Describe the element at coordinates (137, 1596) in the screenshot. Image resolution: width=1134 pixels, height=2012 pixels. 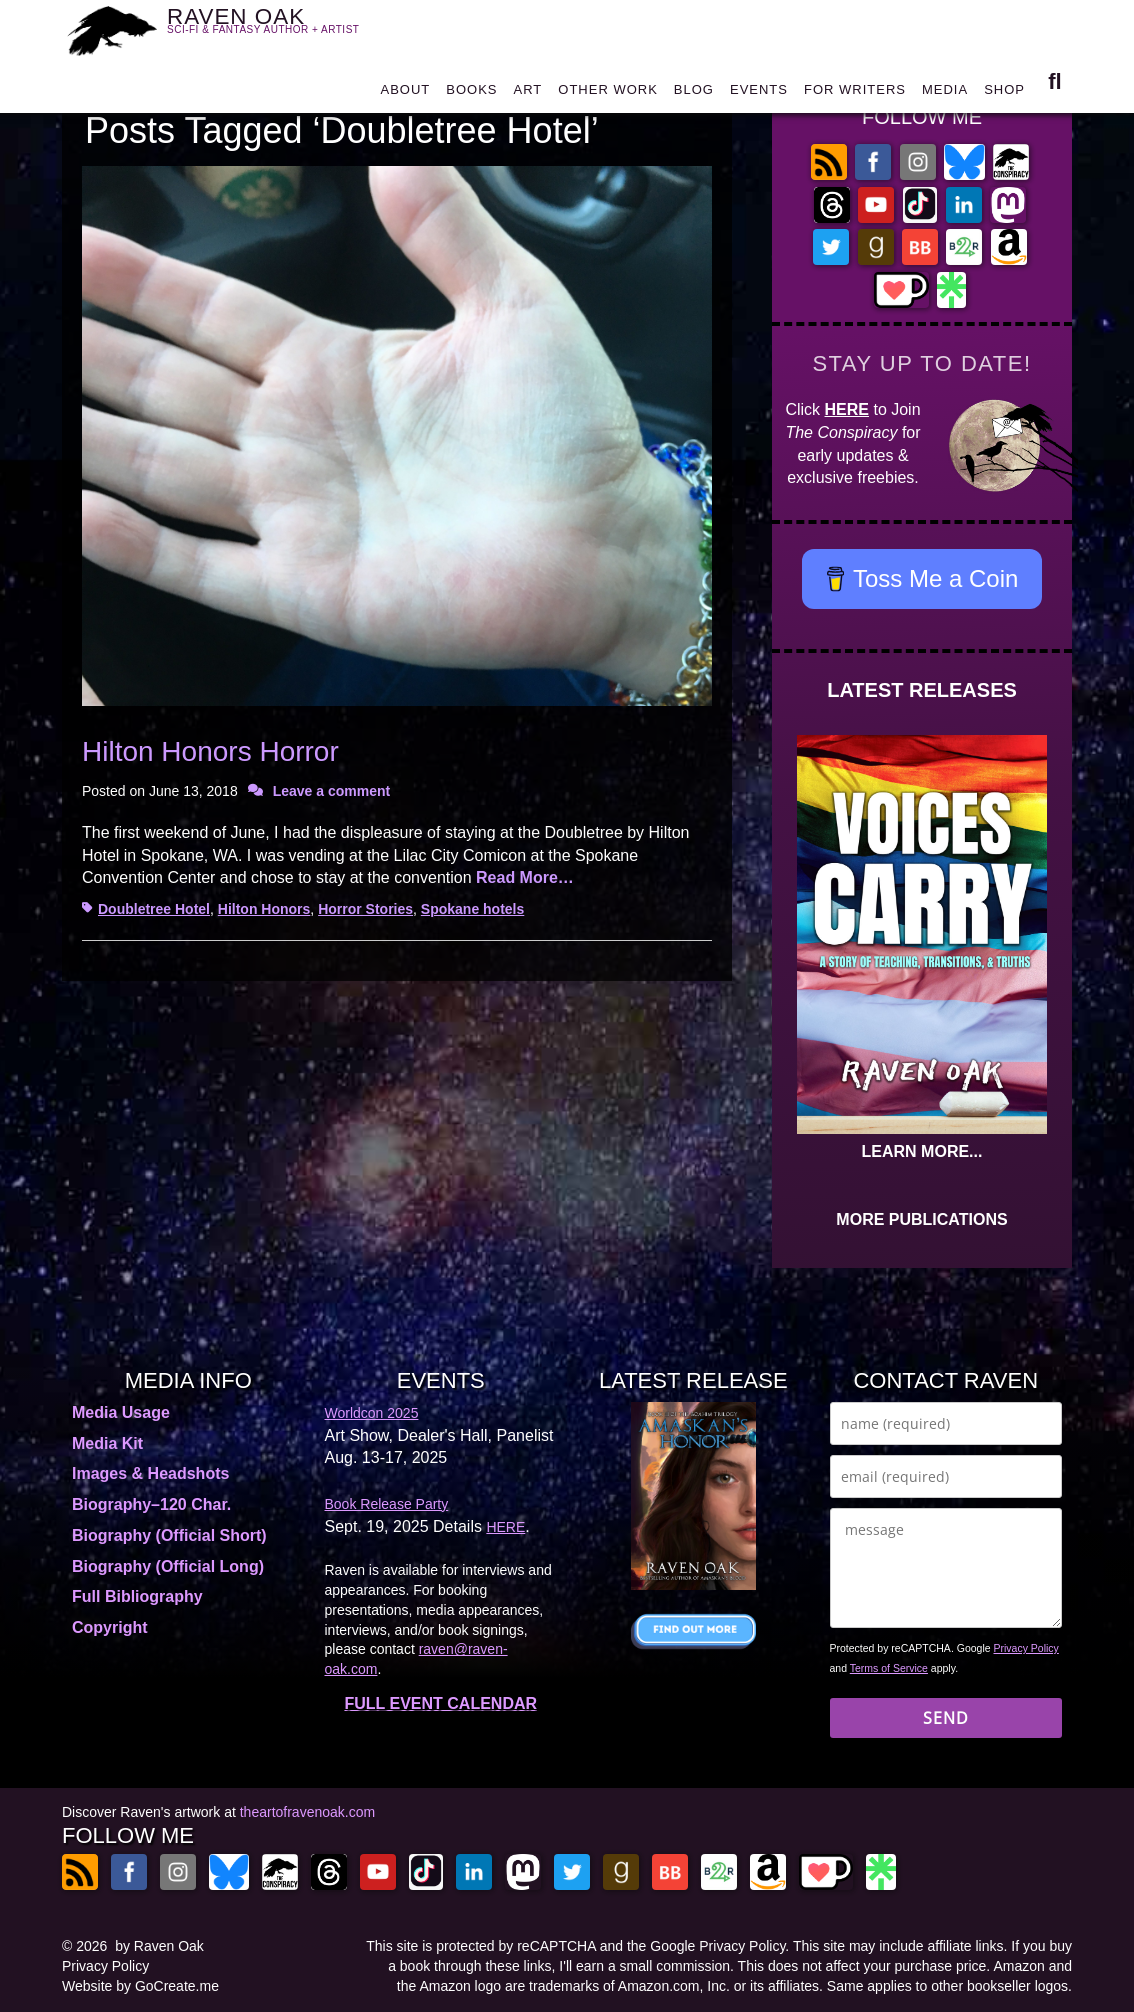
I see `Full Bibliography` at that location.